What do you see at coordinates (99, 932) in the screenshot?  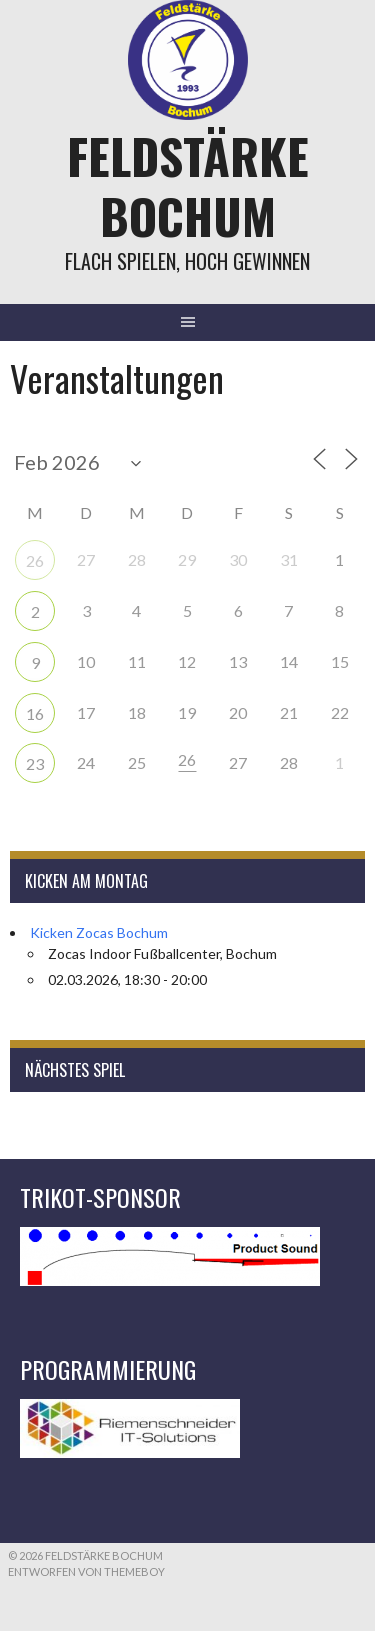 I see `Kicken Zocas Bochum` at bounding box center [99, 932].